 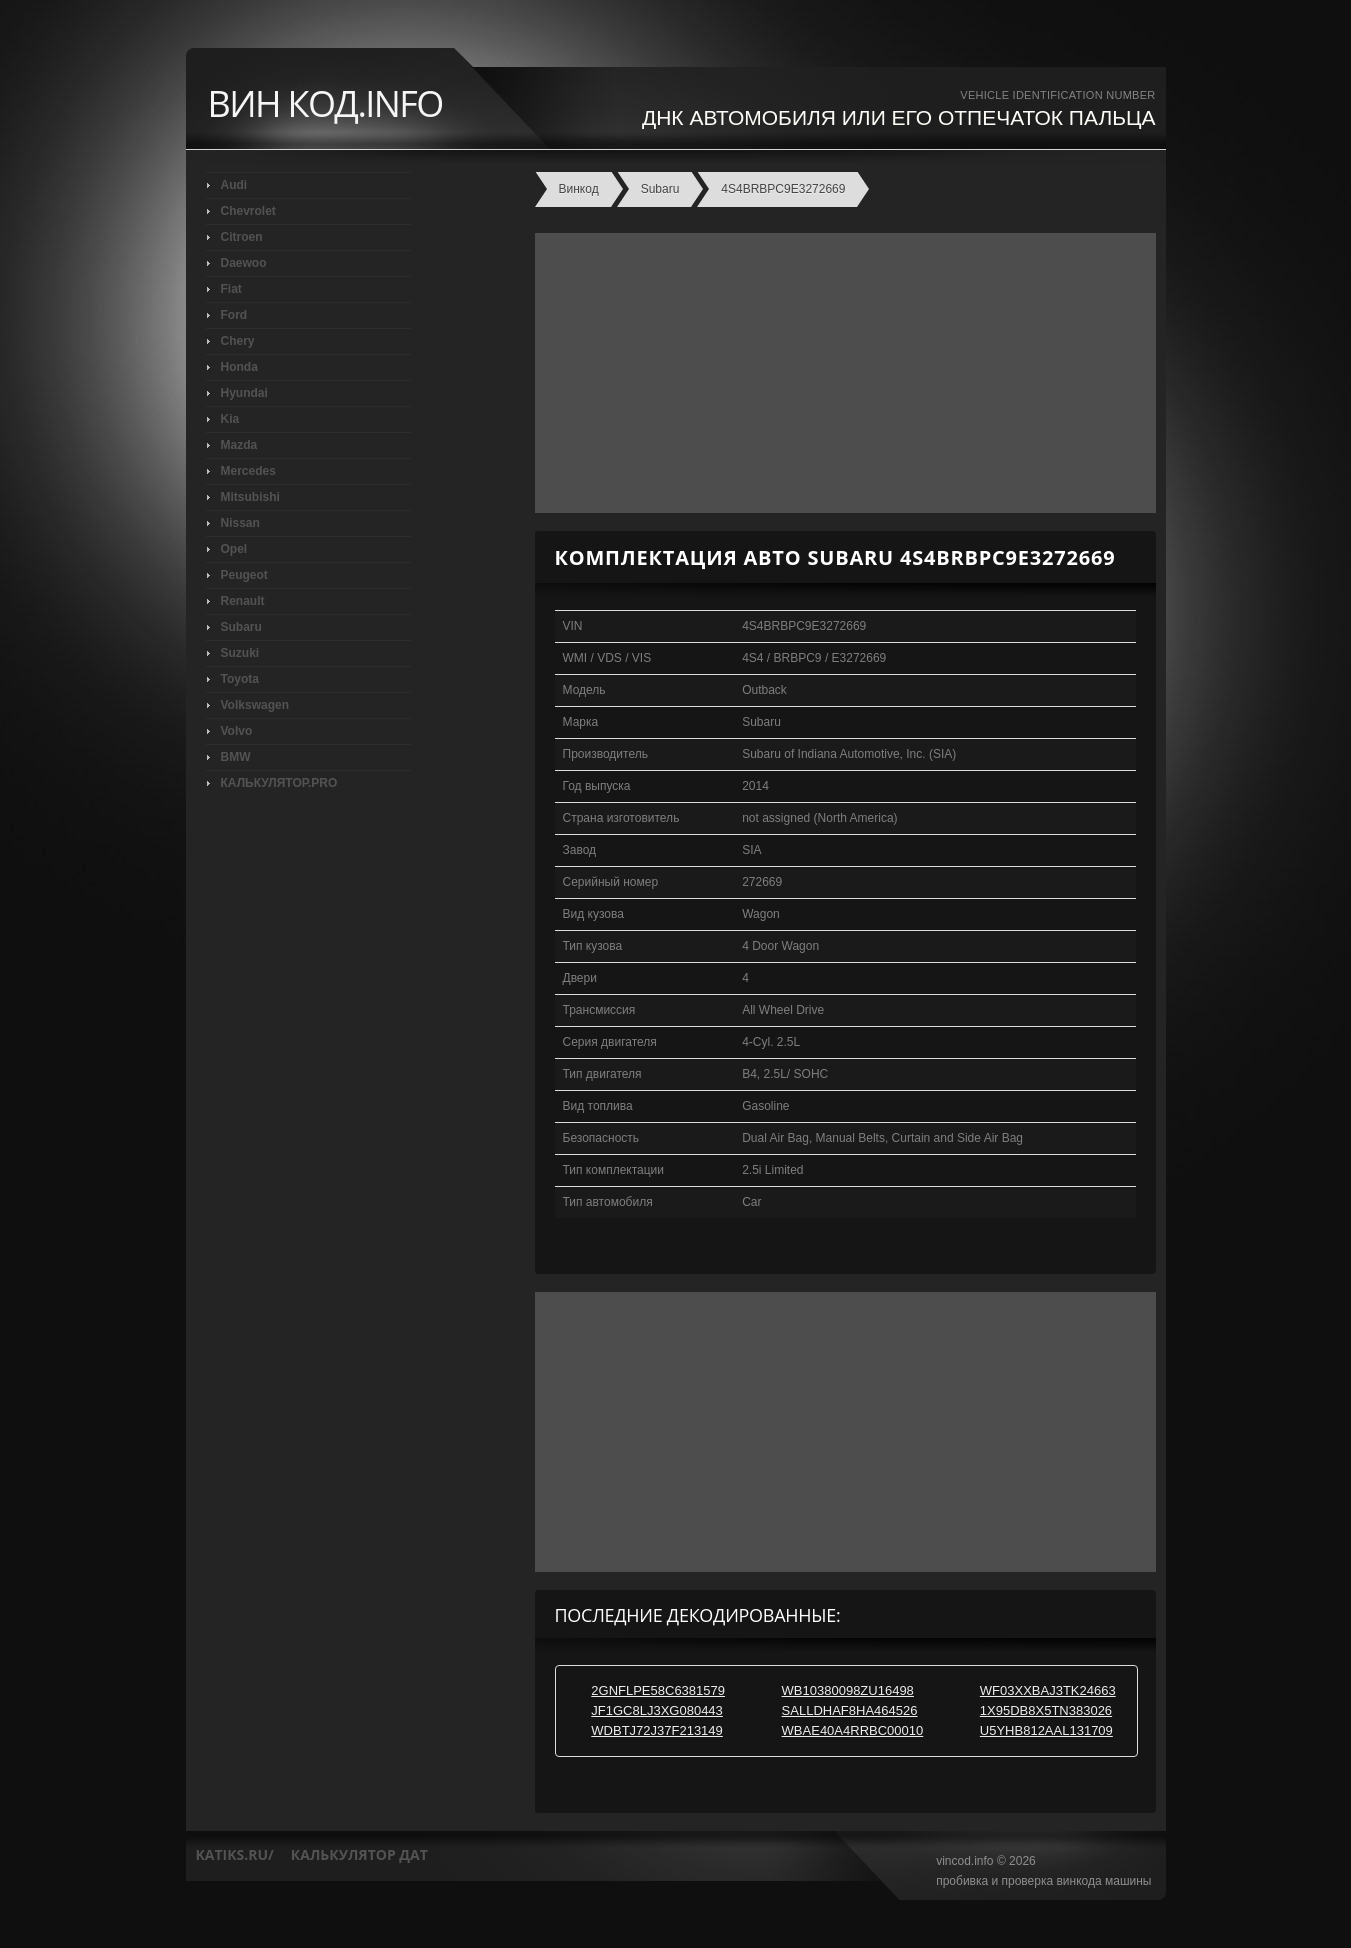 I want to click on Fiat, so click(x=231, y=289).